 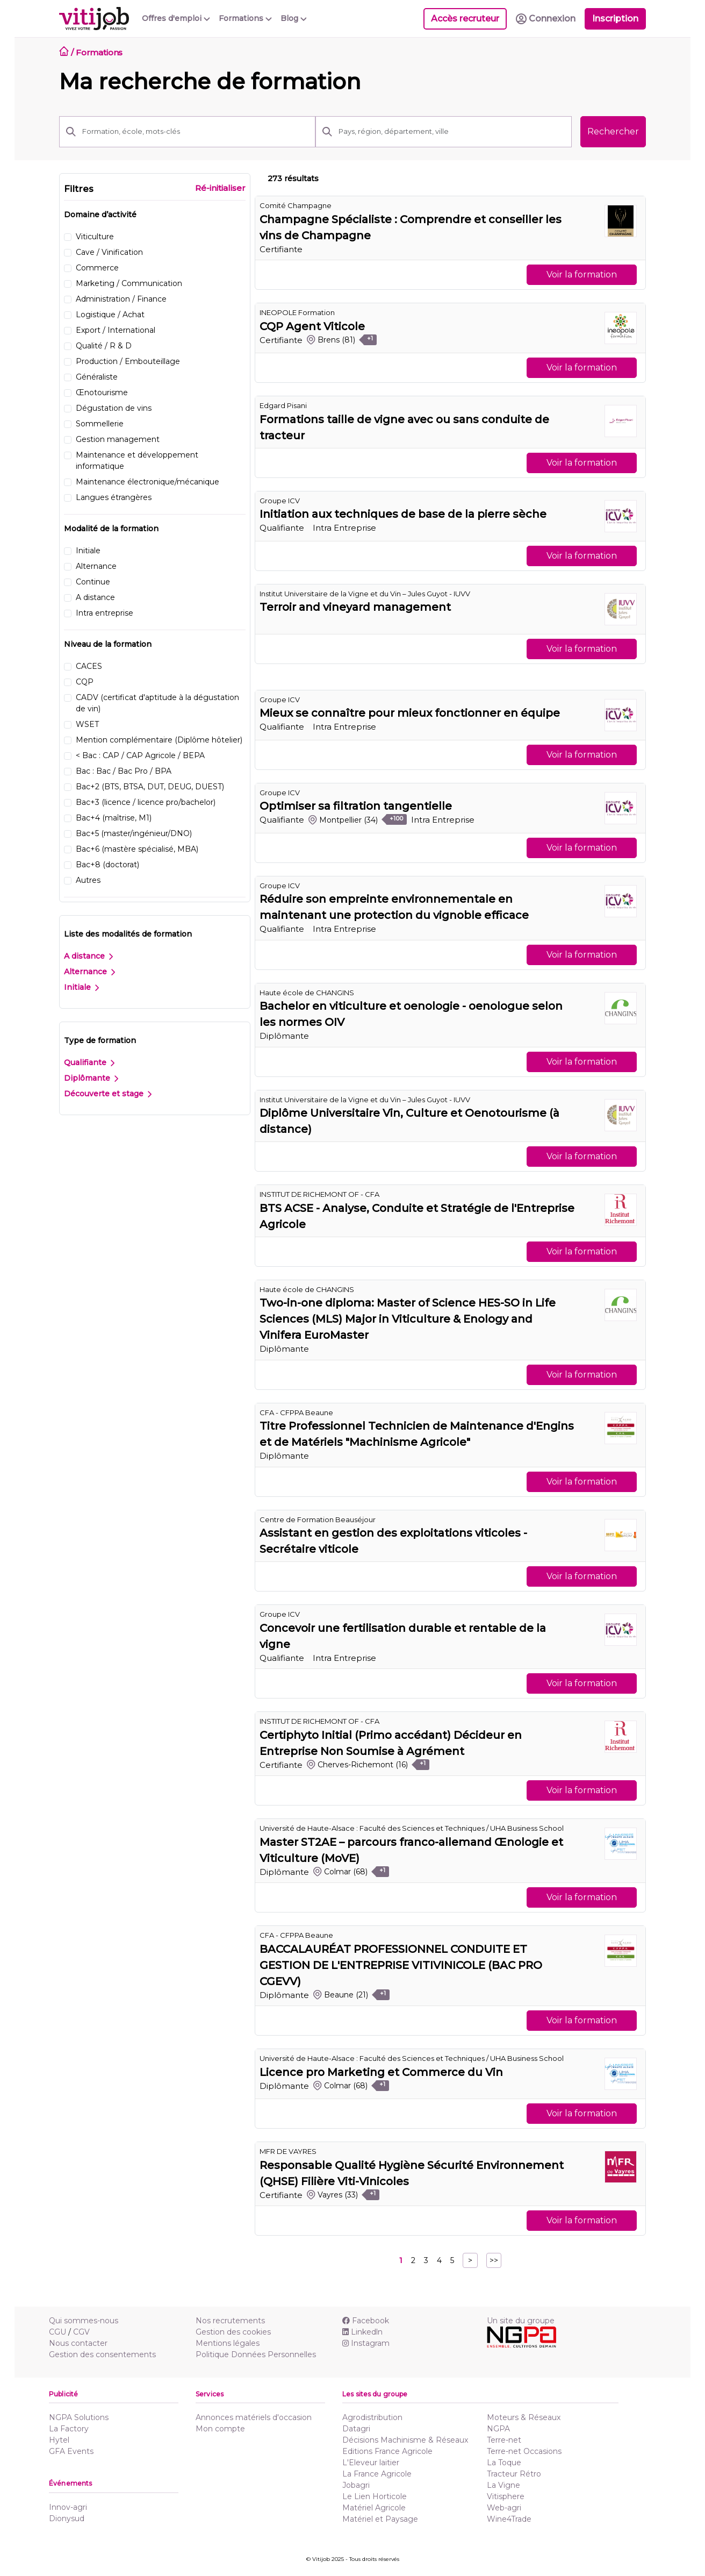 I want to click on Vitisphere, so click(x=505, y=2496).